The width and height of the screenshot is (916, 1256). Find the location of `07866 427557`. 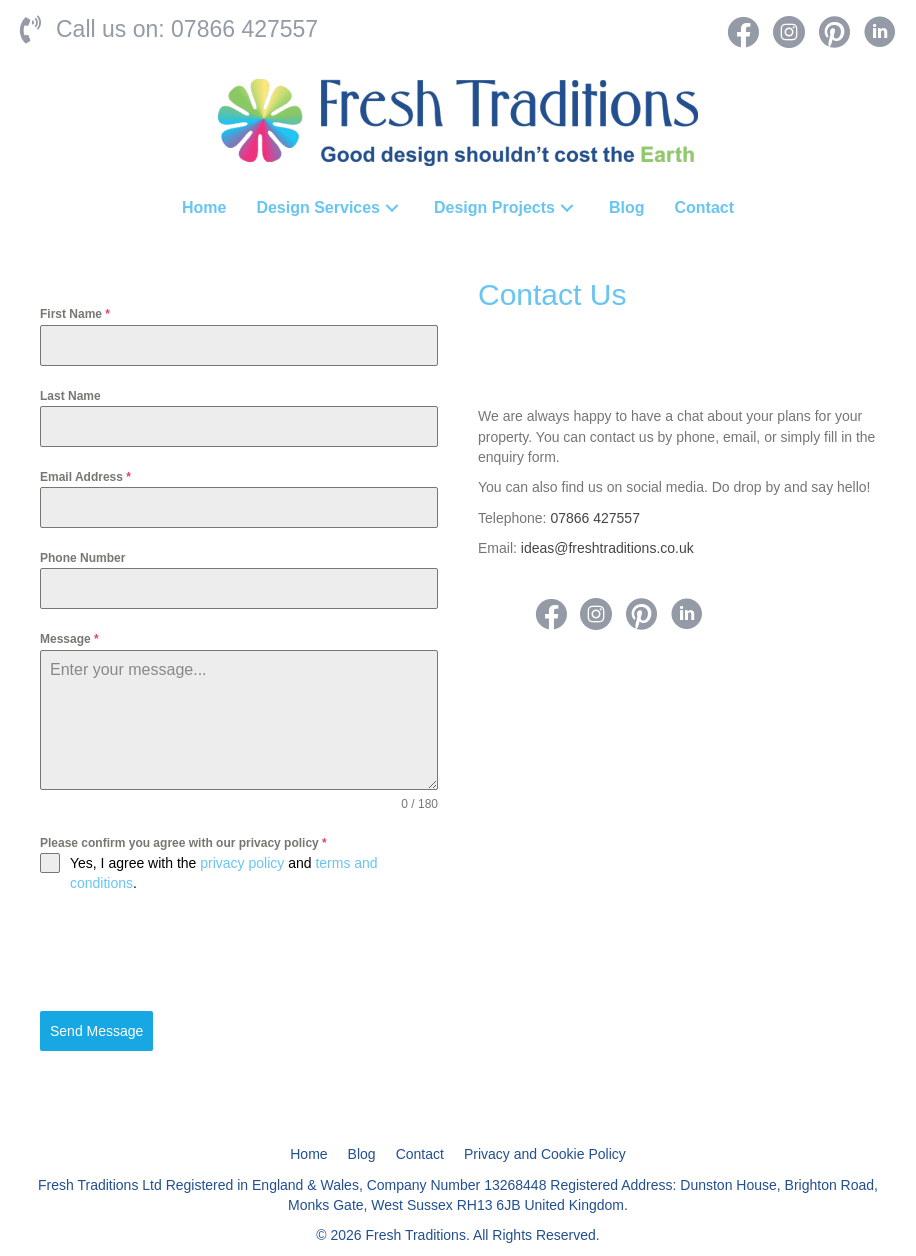

07866 427557 is located at coordinates (244, 29).